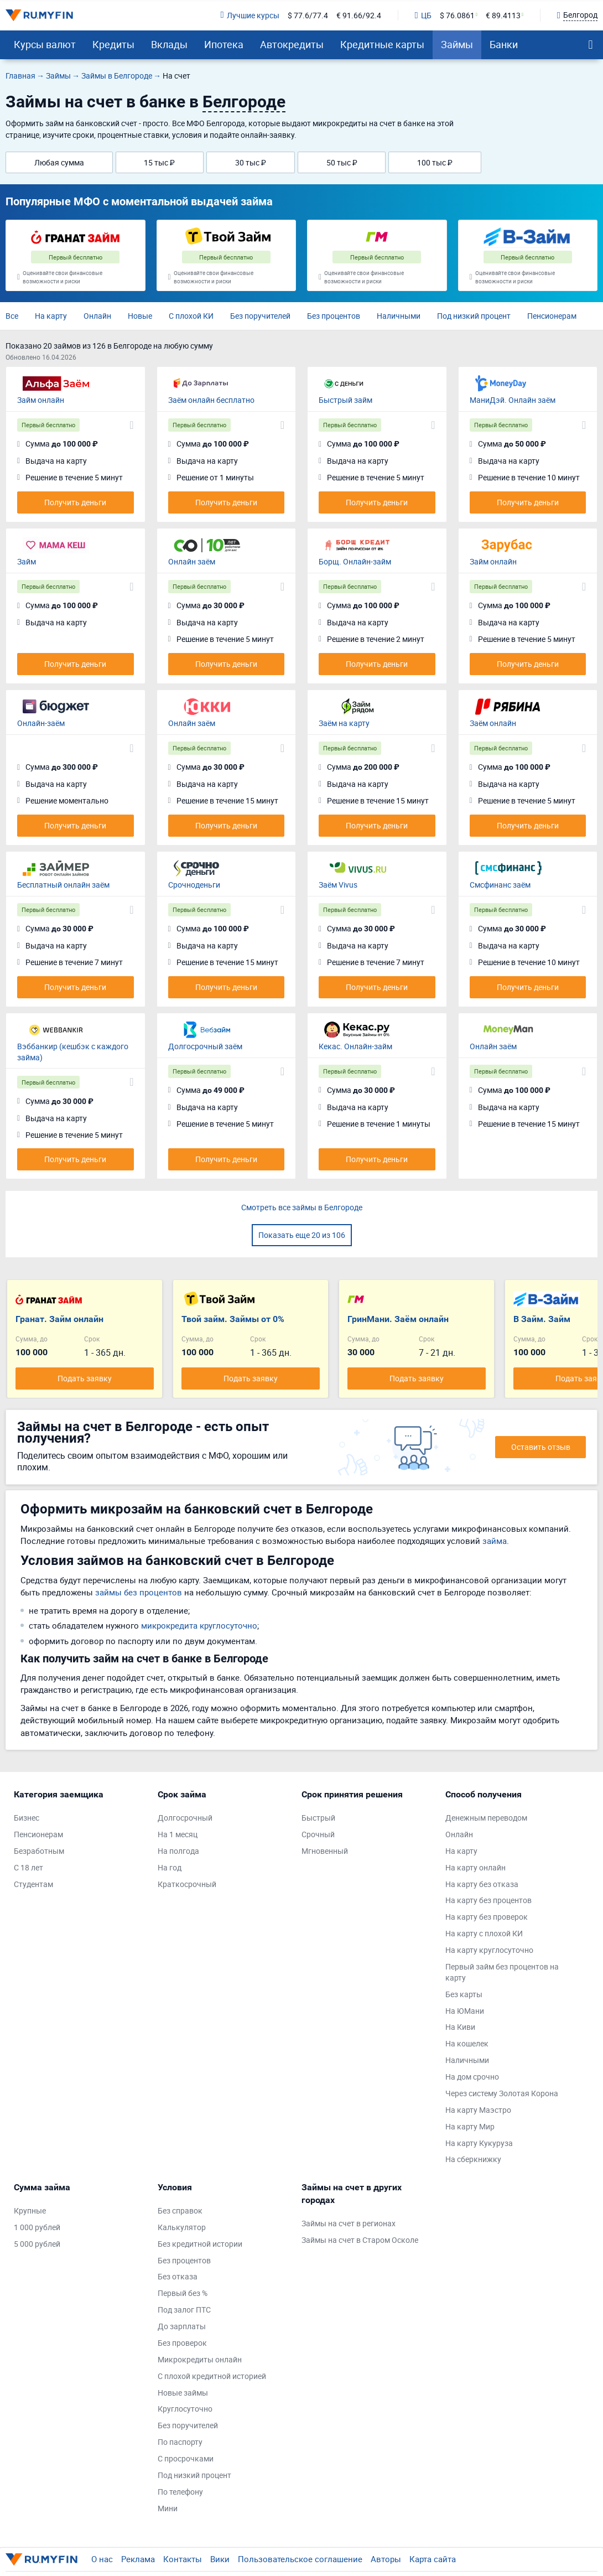 This screenshot has height=2576, width=603. I want to click on Пользовательское соглашение, so click(300, 2558).